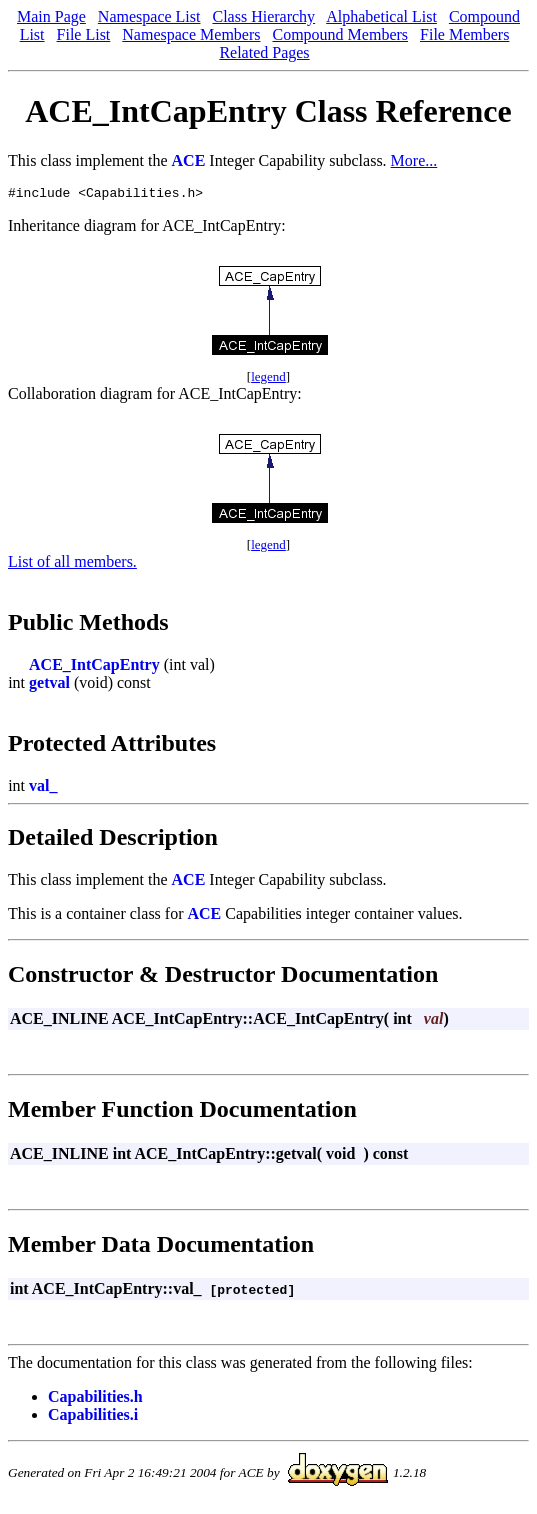 The height and width of the screenshot is (1514, 537). What do you see at coordinates (149, 16) in the screenshot?
I see `Namespace List` at bounding box center [149, 16].